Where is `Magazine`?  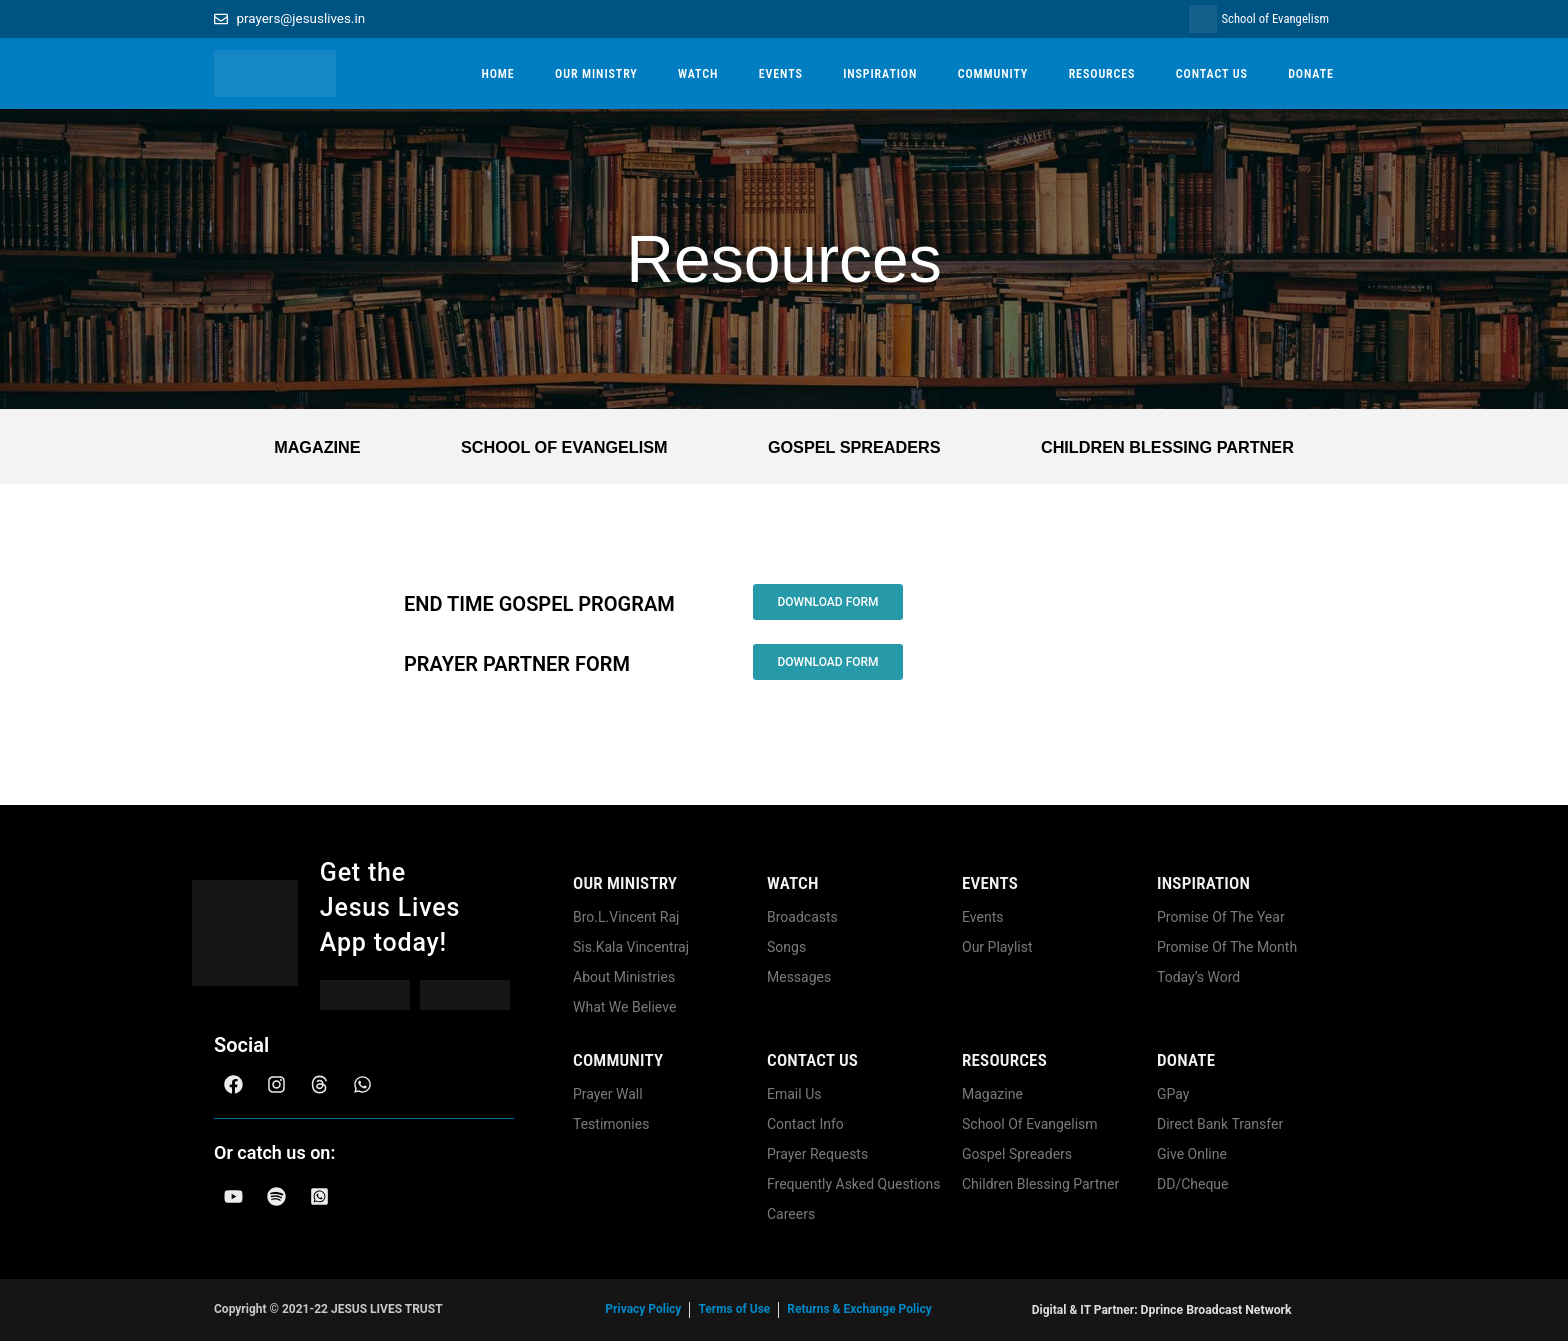
Magazine is located at coordinates (315, 446).